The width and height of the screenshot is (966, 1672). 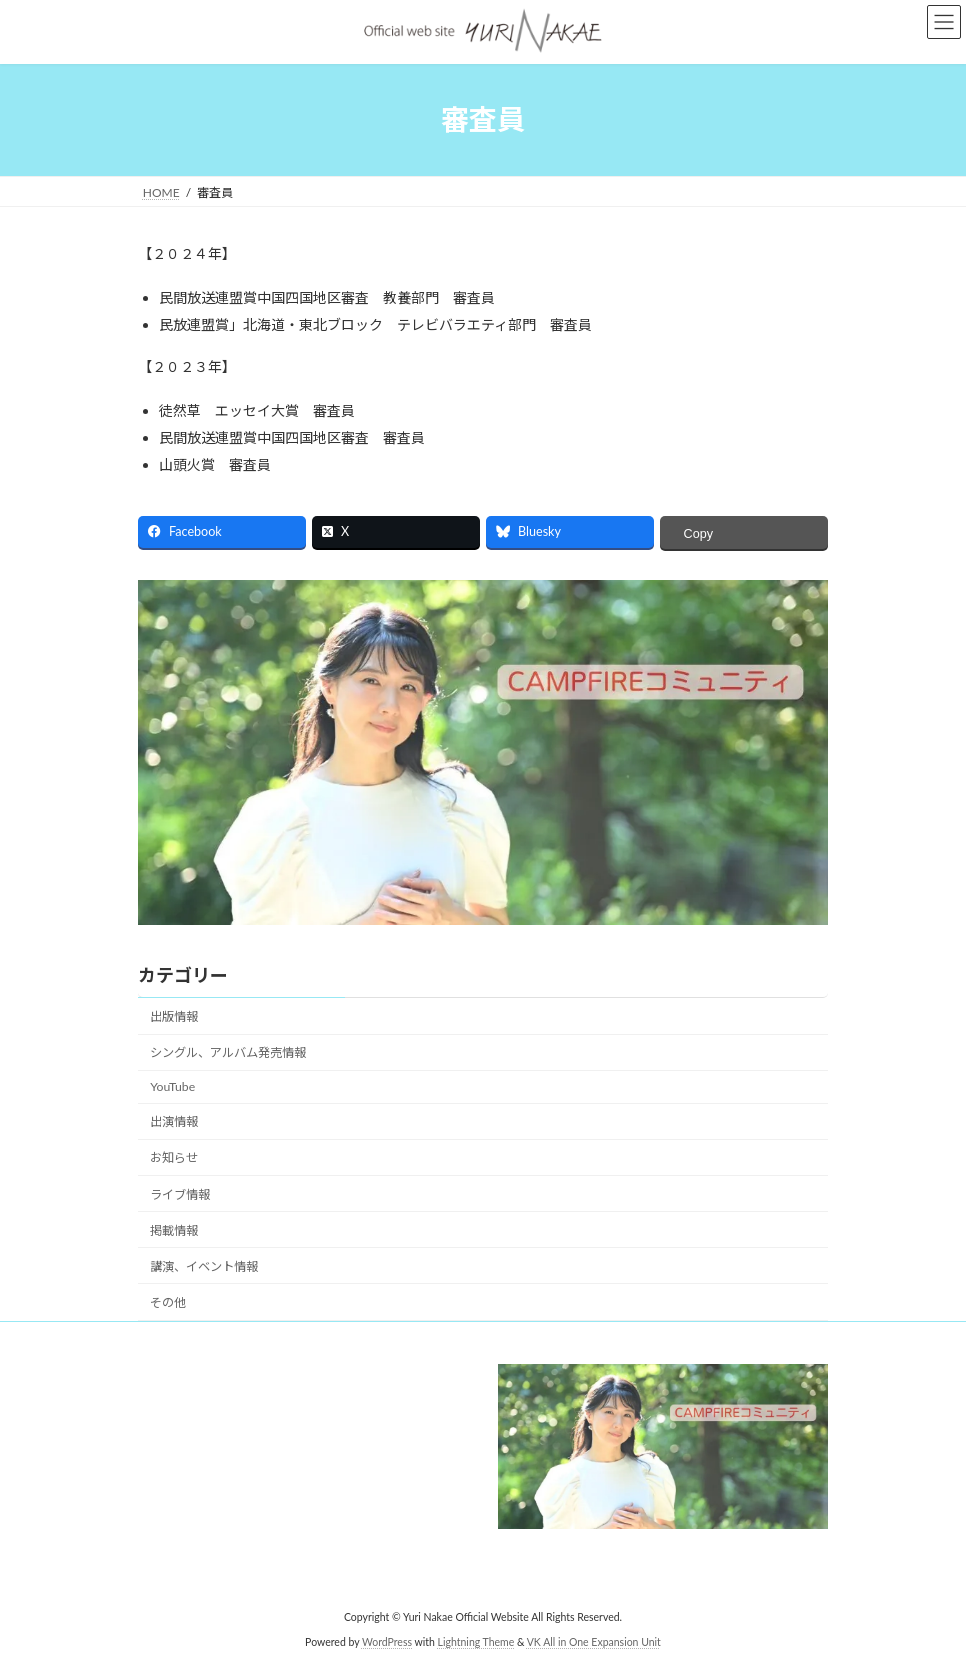 What do you see at coordinates (594, 1641) in the screenshot?
I see `VK All in One Expansion Unit` at bounding box center [594, 1641].